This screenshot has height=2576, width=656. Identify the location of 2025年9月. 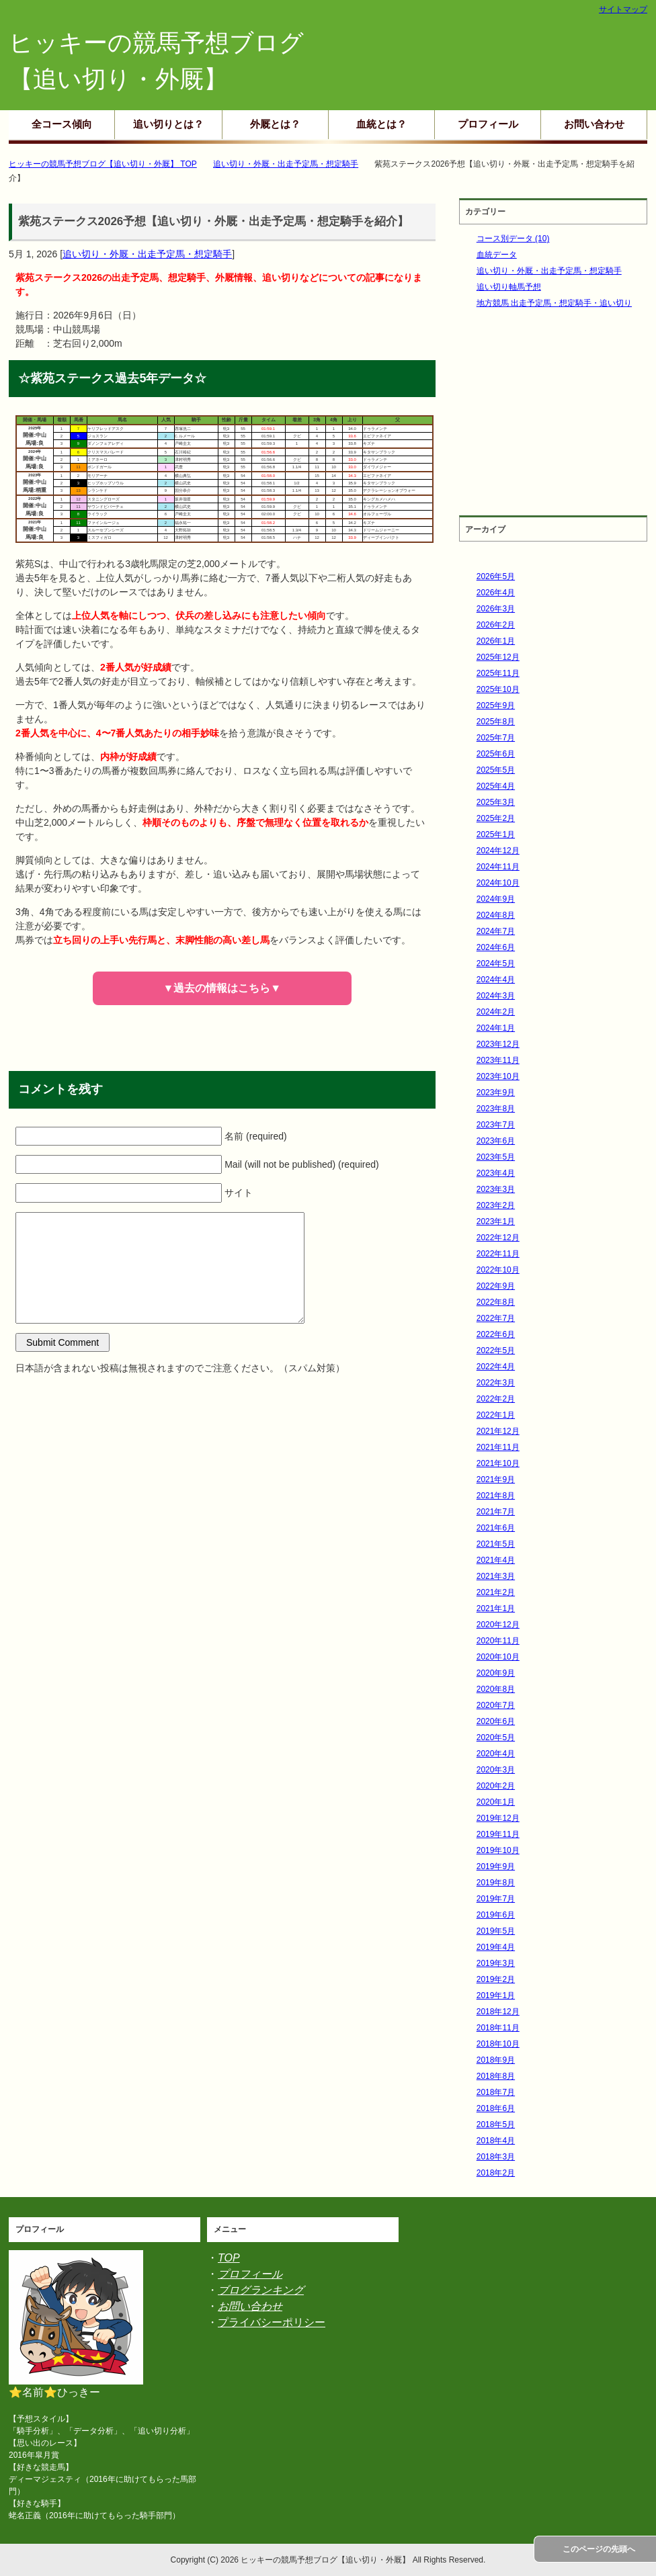
(496, 705).